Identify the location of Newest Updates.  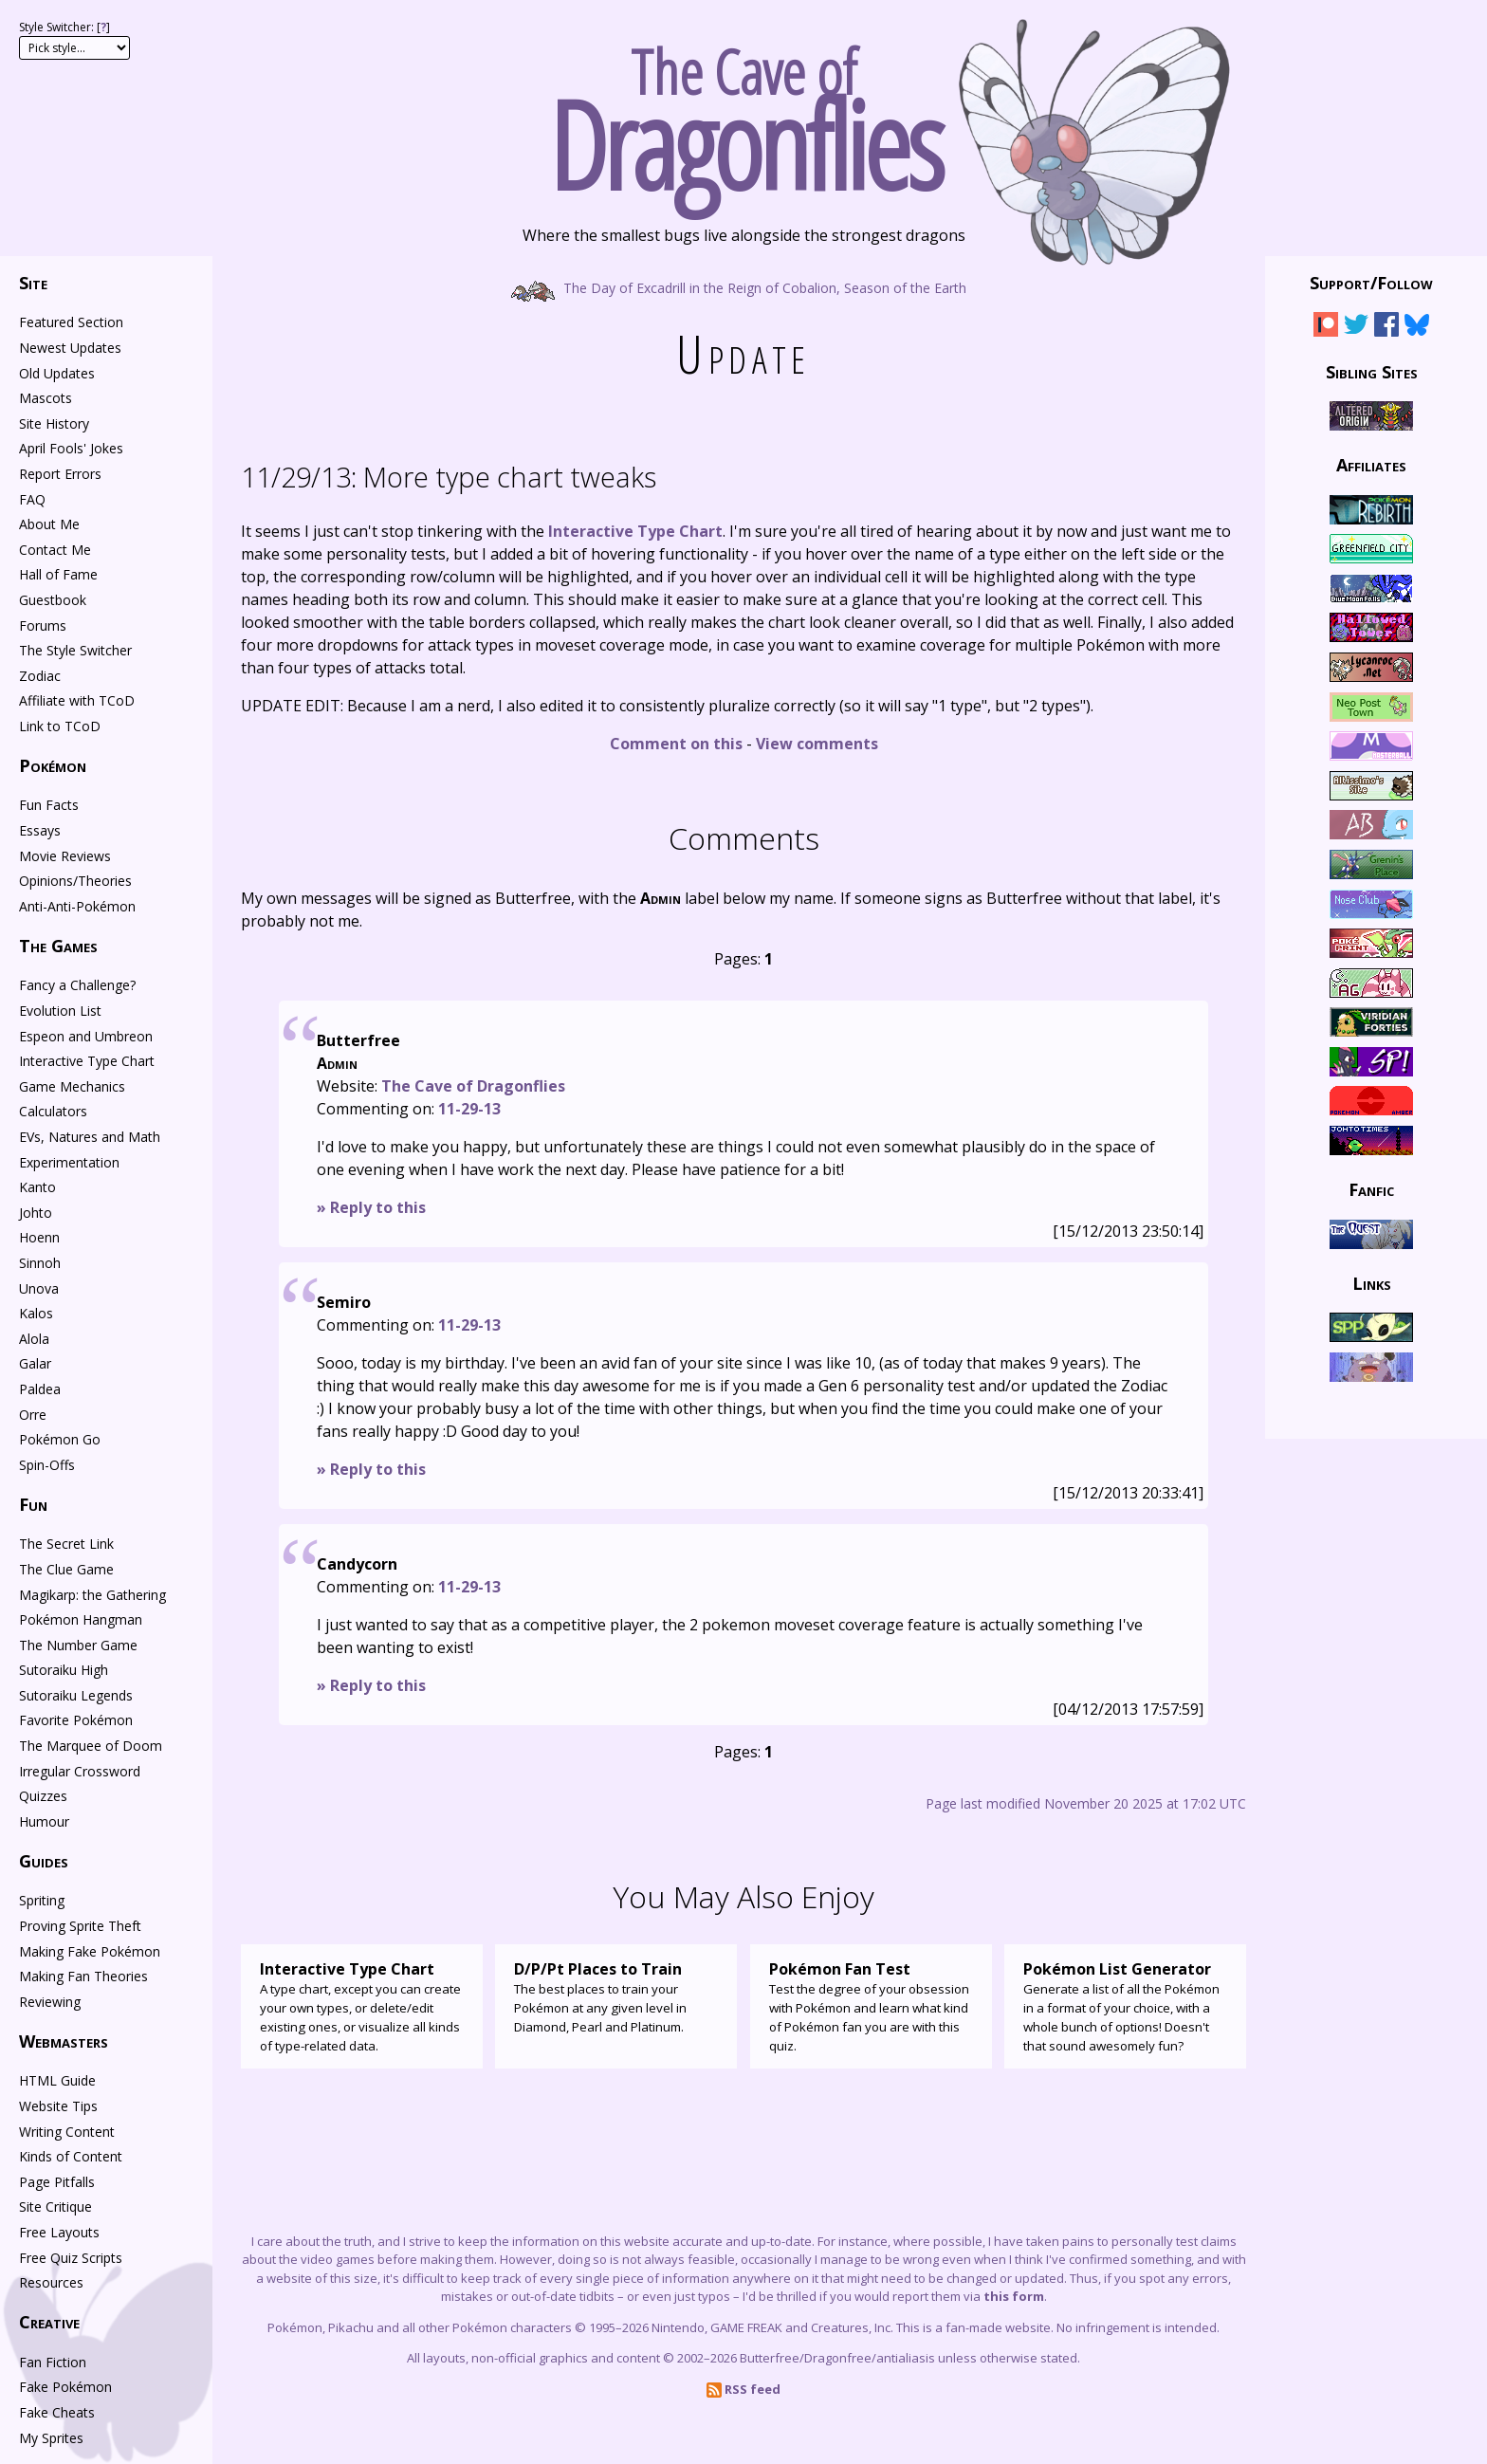
(70, 348).